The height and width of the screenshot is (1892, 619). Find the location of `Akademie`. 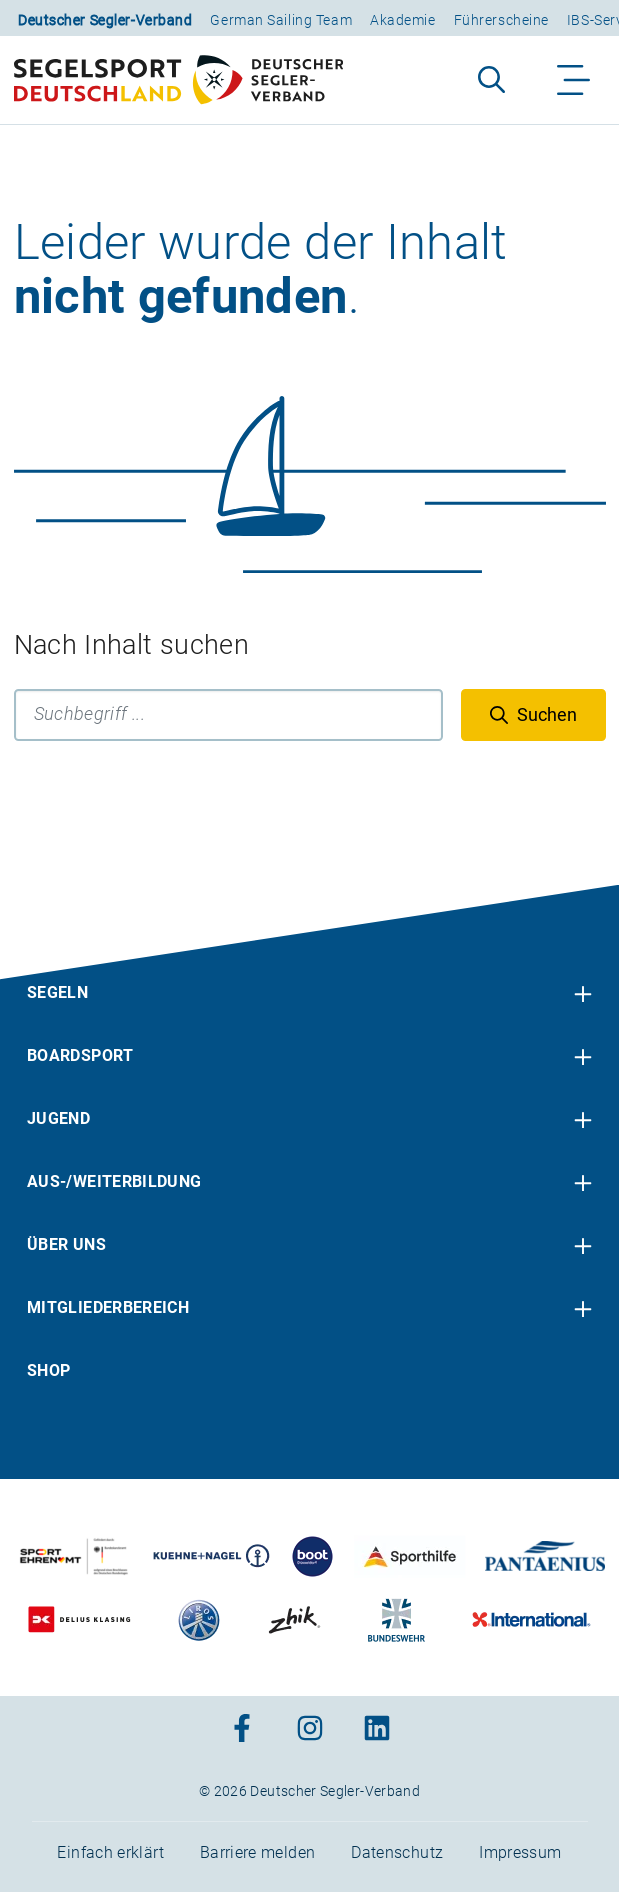

Akademie is located at coordinates (402, 20).